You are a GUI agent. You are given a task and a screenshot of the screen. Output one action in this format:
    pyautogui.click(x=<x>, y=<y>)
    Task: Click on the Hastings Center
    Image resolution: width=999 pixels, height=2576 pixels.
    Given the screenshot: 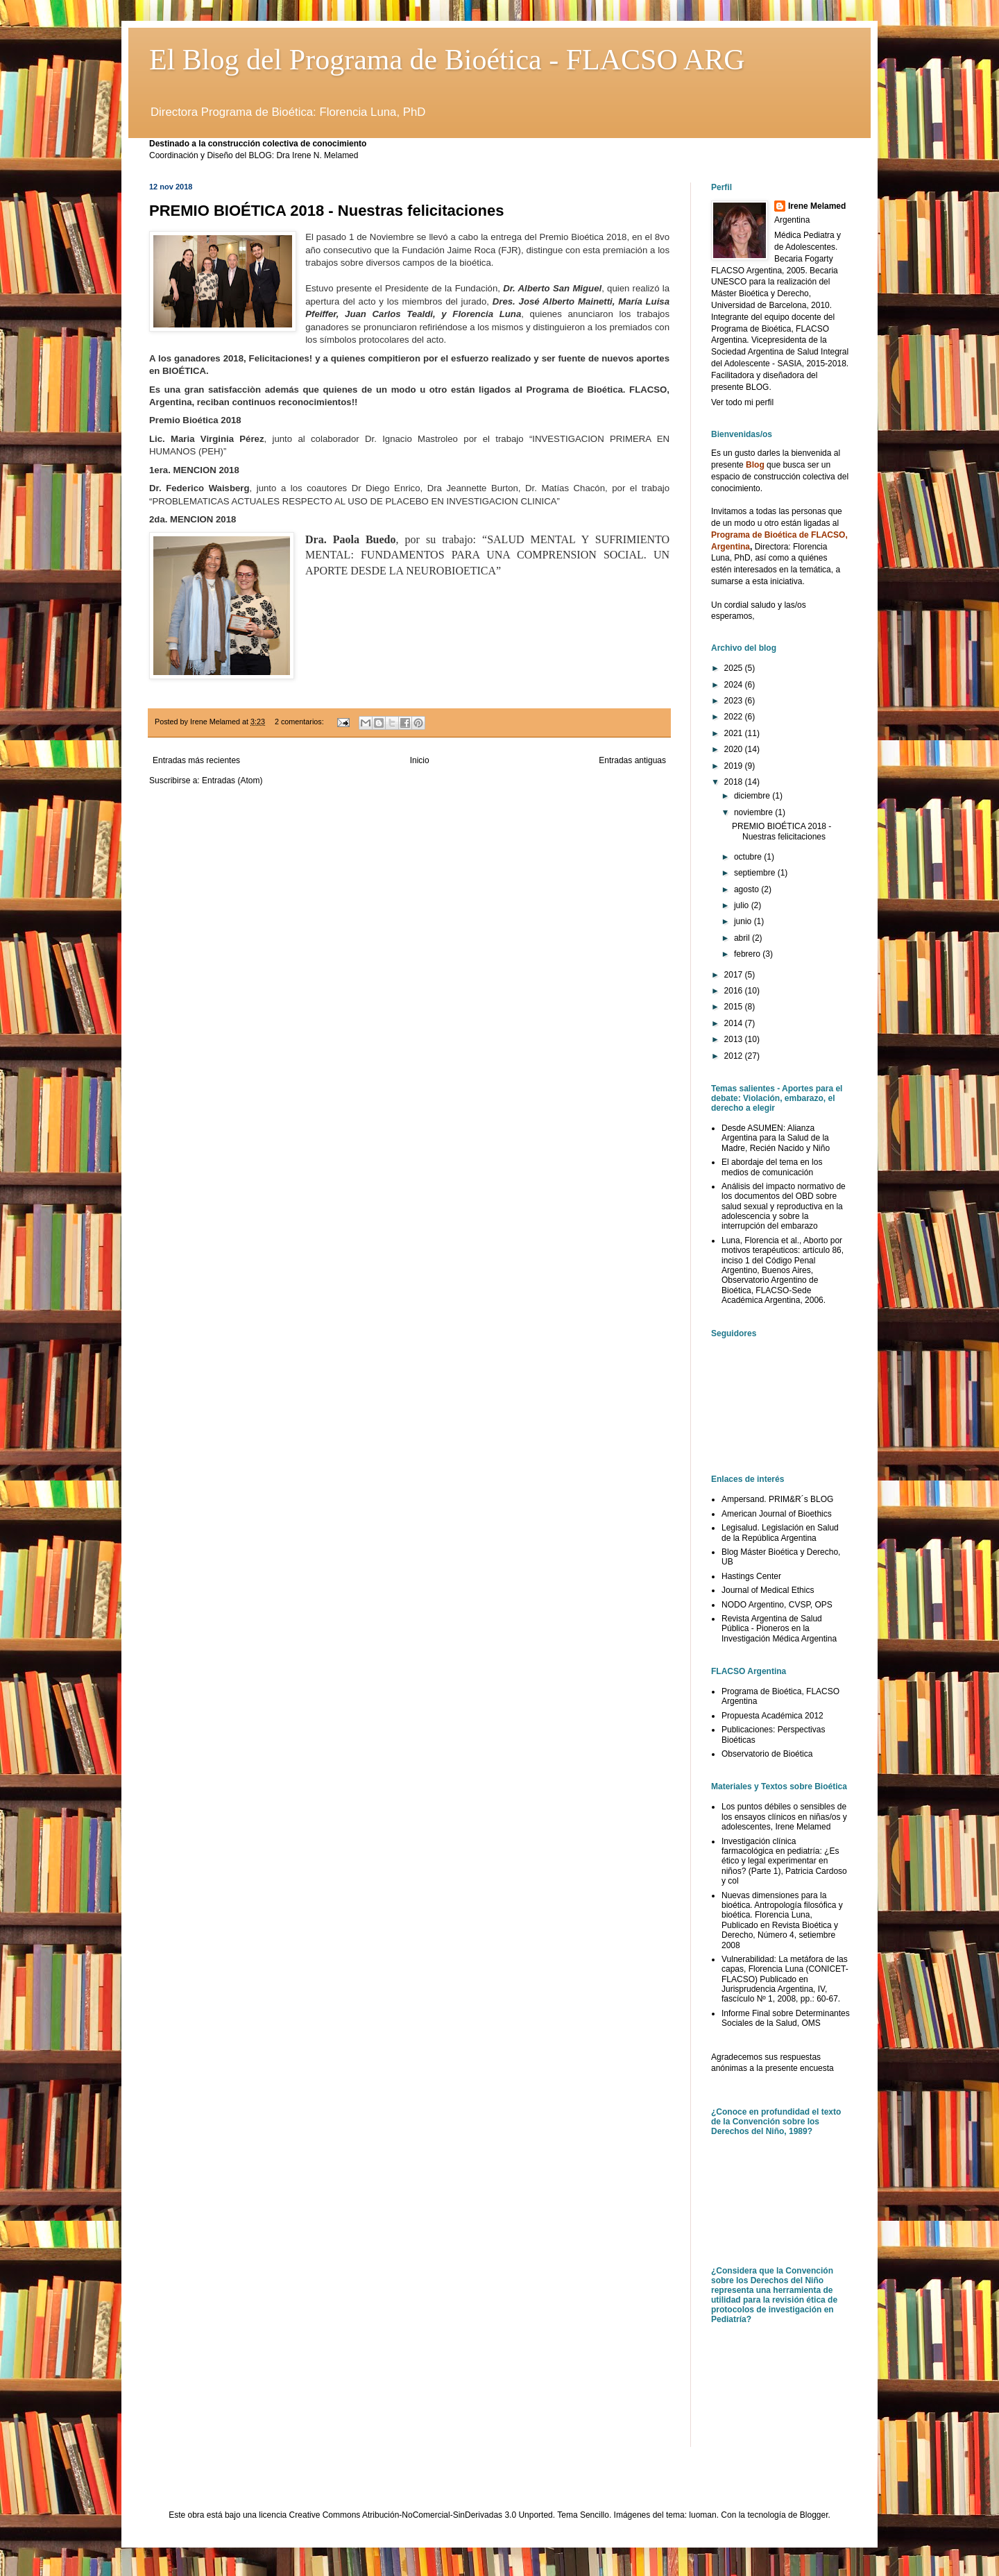 What is the action you would take?
    pyautogui.click(x=751, y=1576)
    